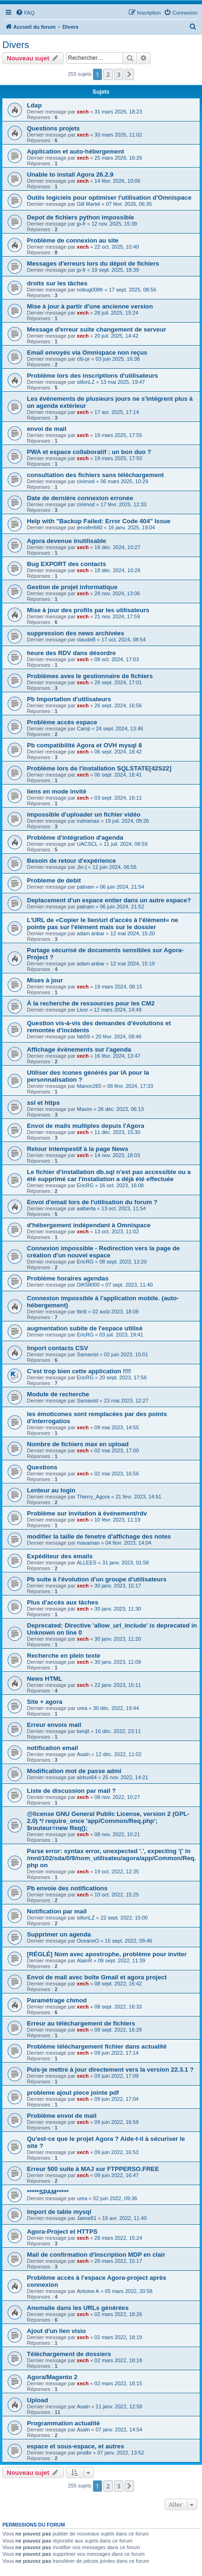  What do you see at coordinates (88, 610) in the screenshot?
I see `Mise à jour des profils par les utilisateurs` at bounding box center [88, 610].